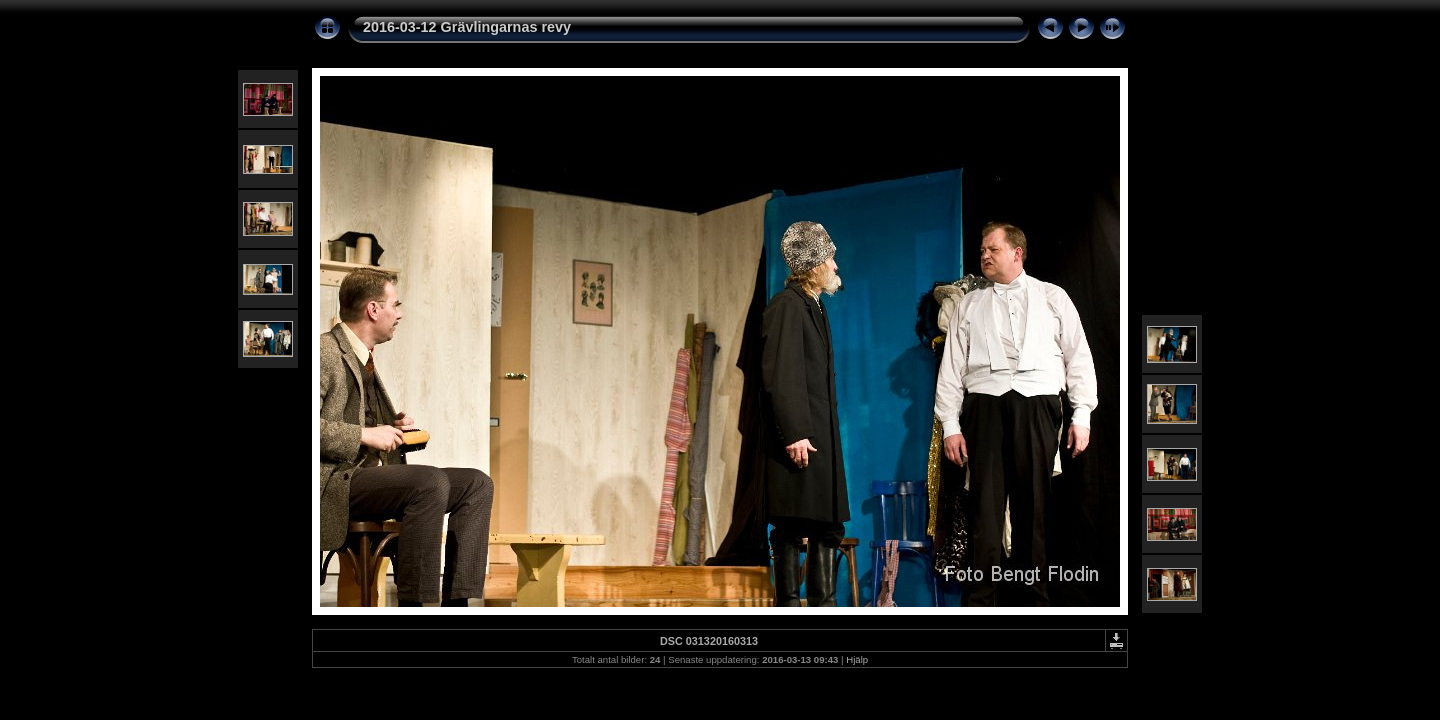 This screenshot has height=720, width=1440. Describe the element at coordinates (857, 659) in the screenshot. I see `Hjälp` at that location.